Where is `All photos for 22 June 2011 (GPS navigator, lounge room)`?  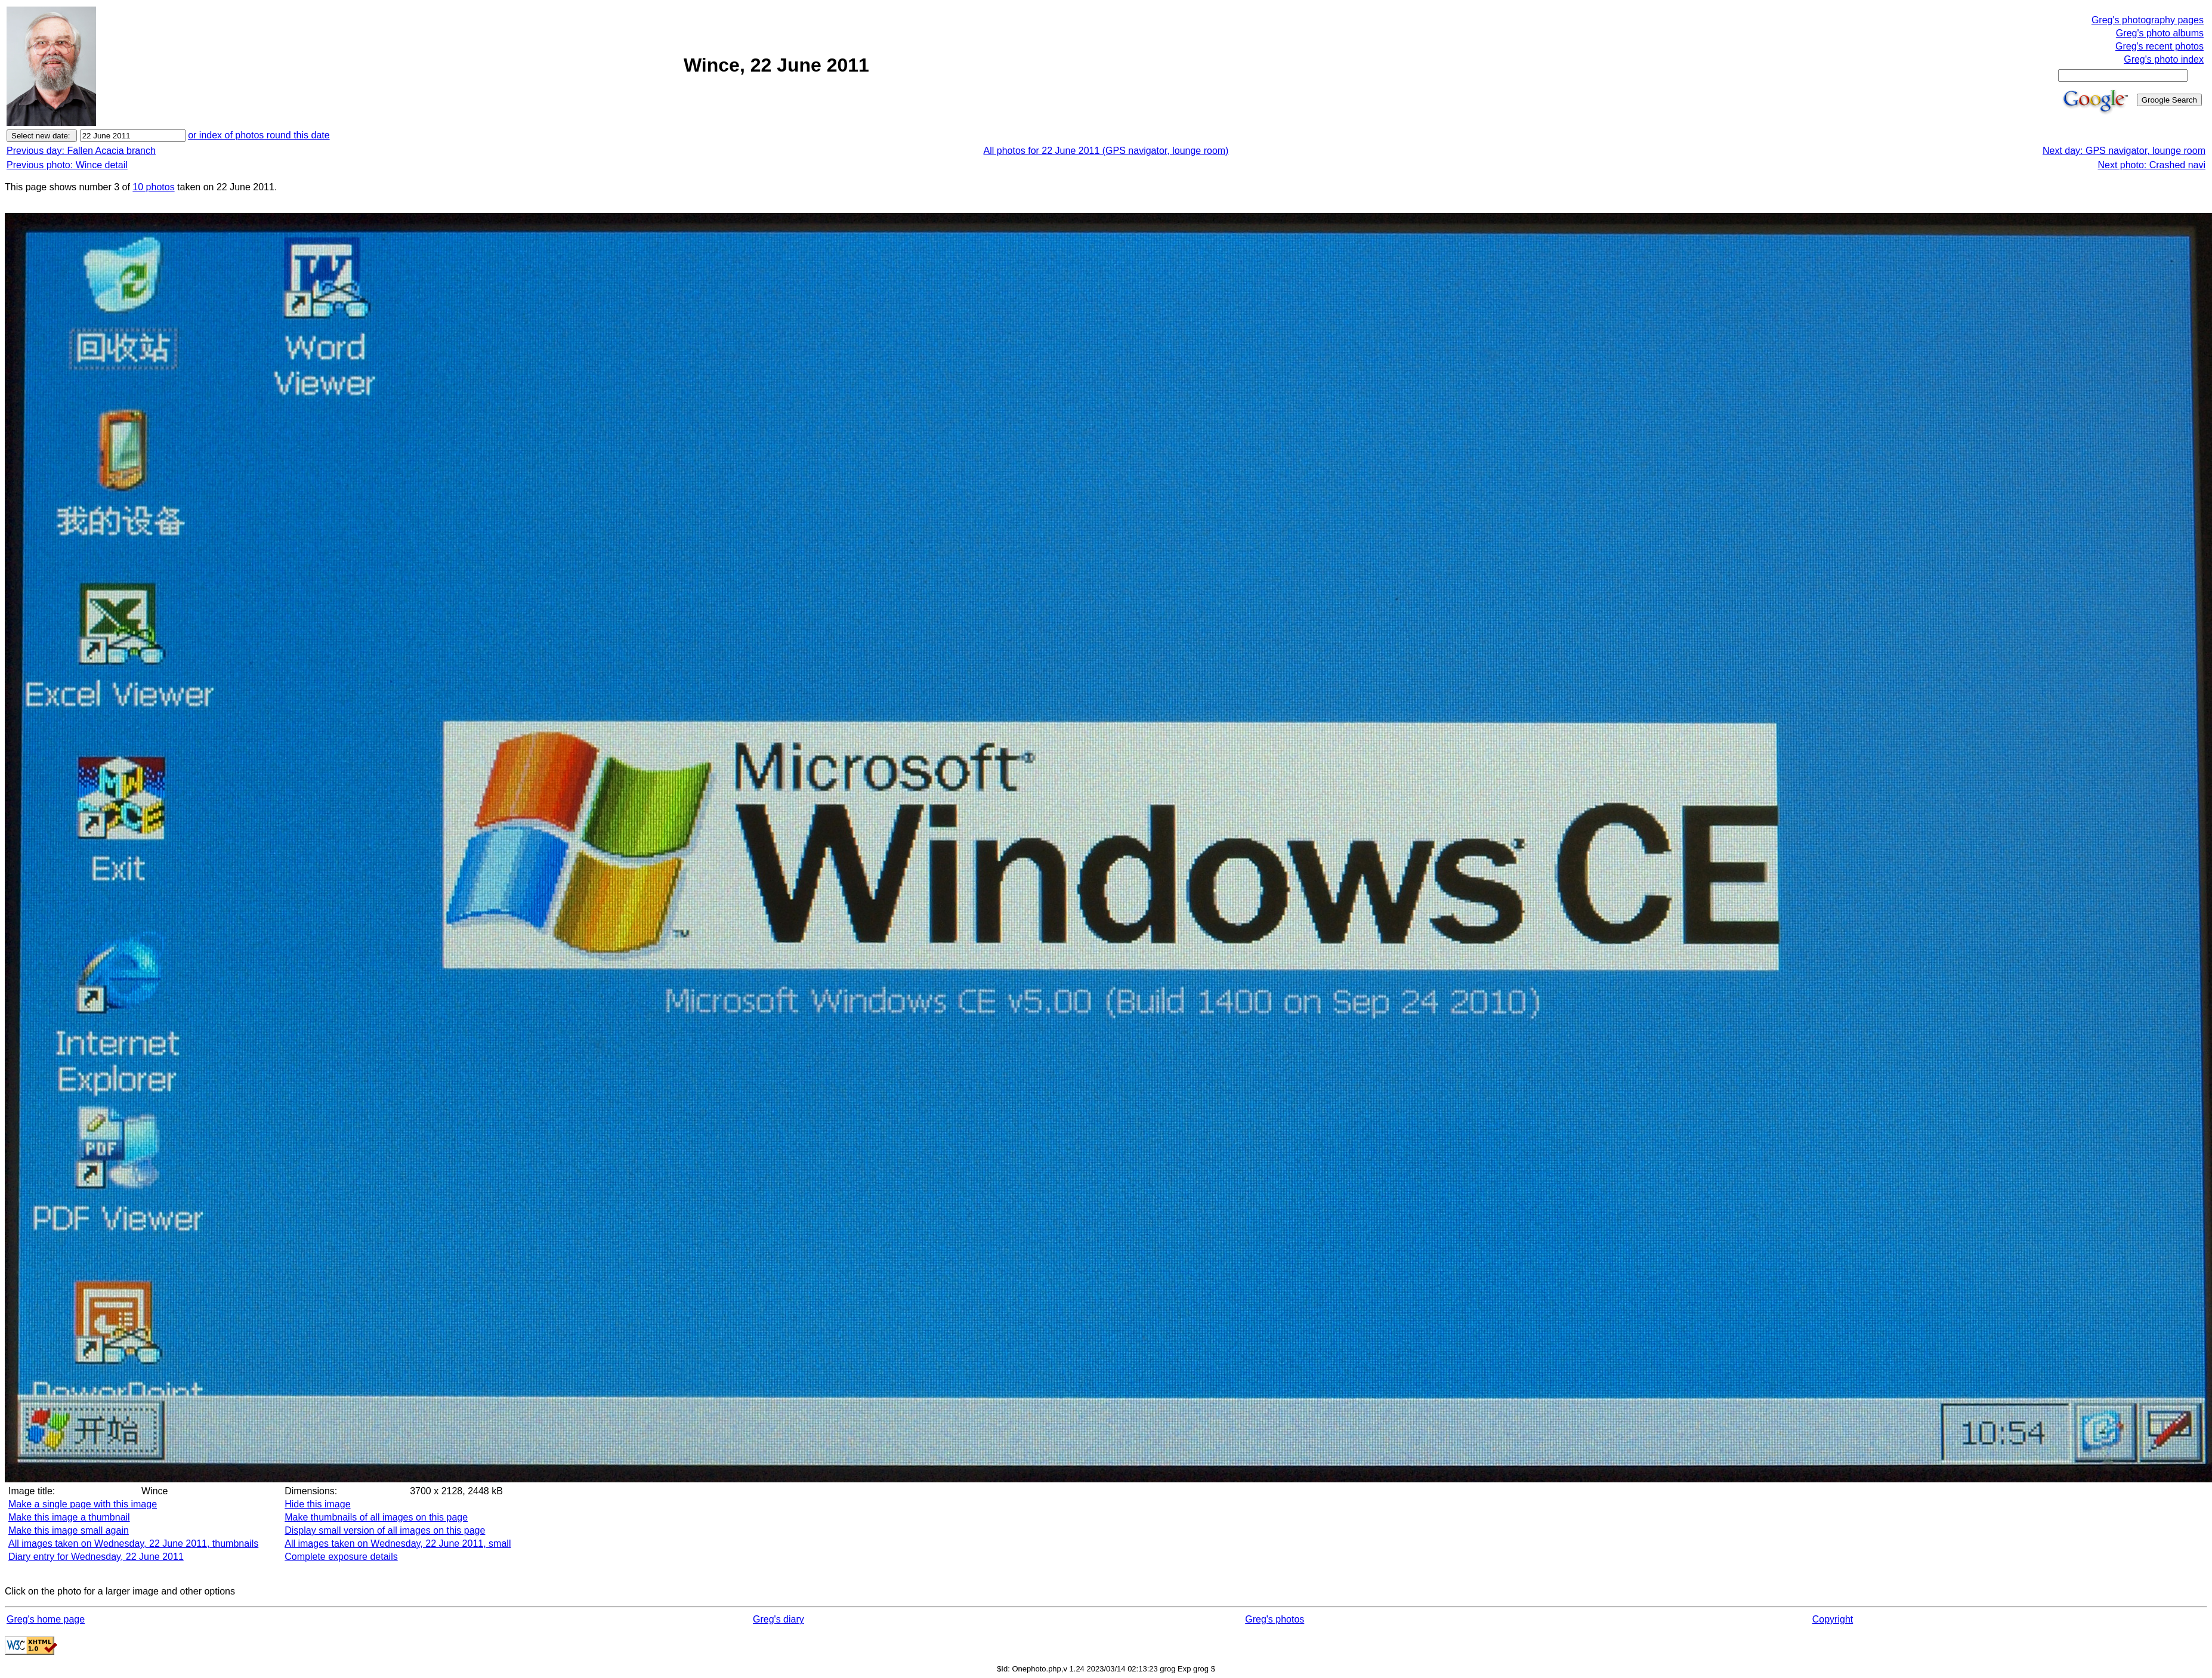 All photos for 22 June 2011 (GPS navigator, lounge room) is located at coordinates (1106, 151).